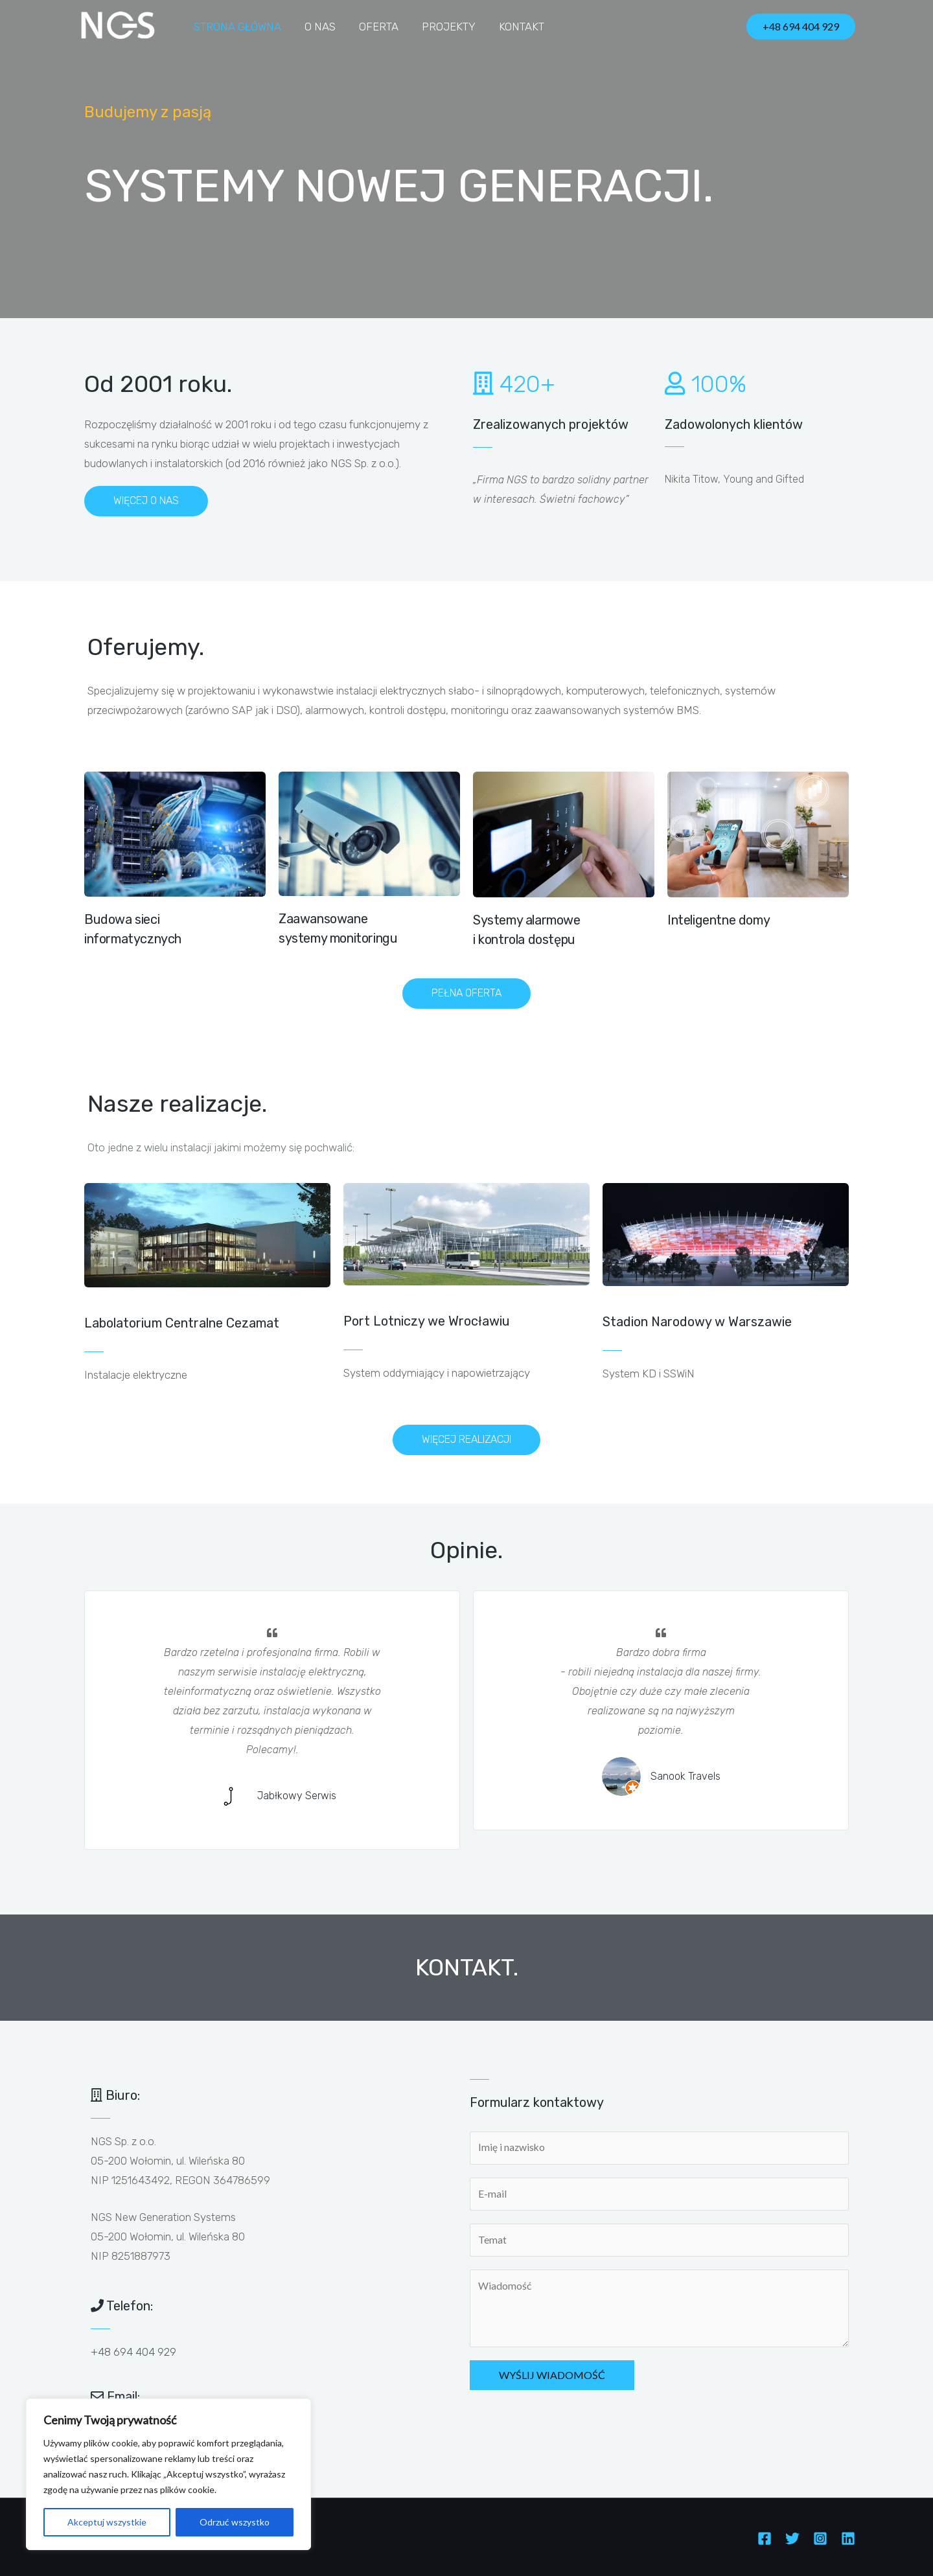 This screenshot has width=933, height=2576. What do you see at coordinates (515, 26) in the screenshot?
I see `Kontakt` at bounding box center [515, 26].